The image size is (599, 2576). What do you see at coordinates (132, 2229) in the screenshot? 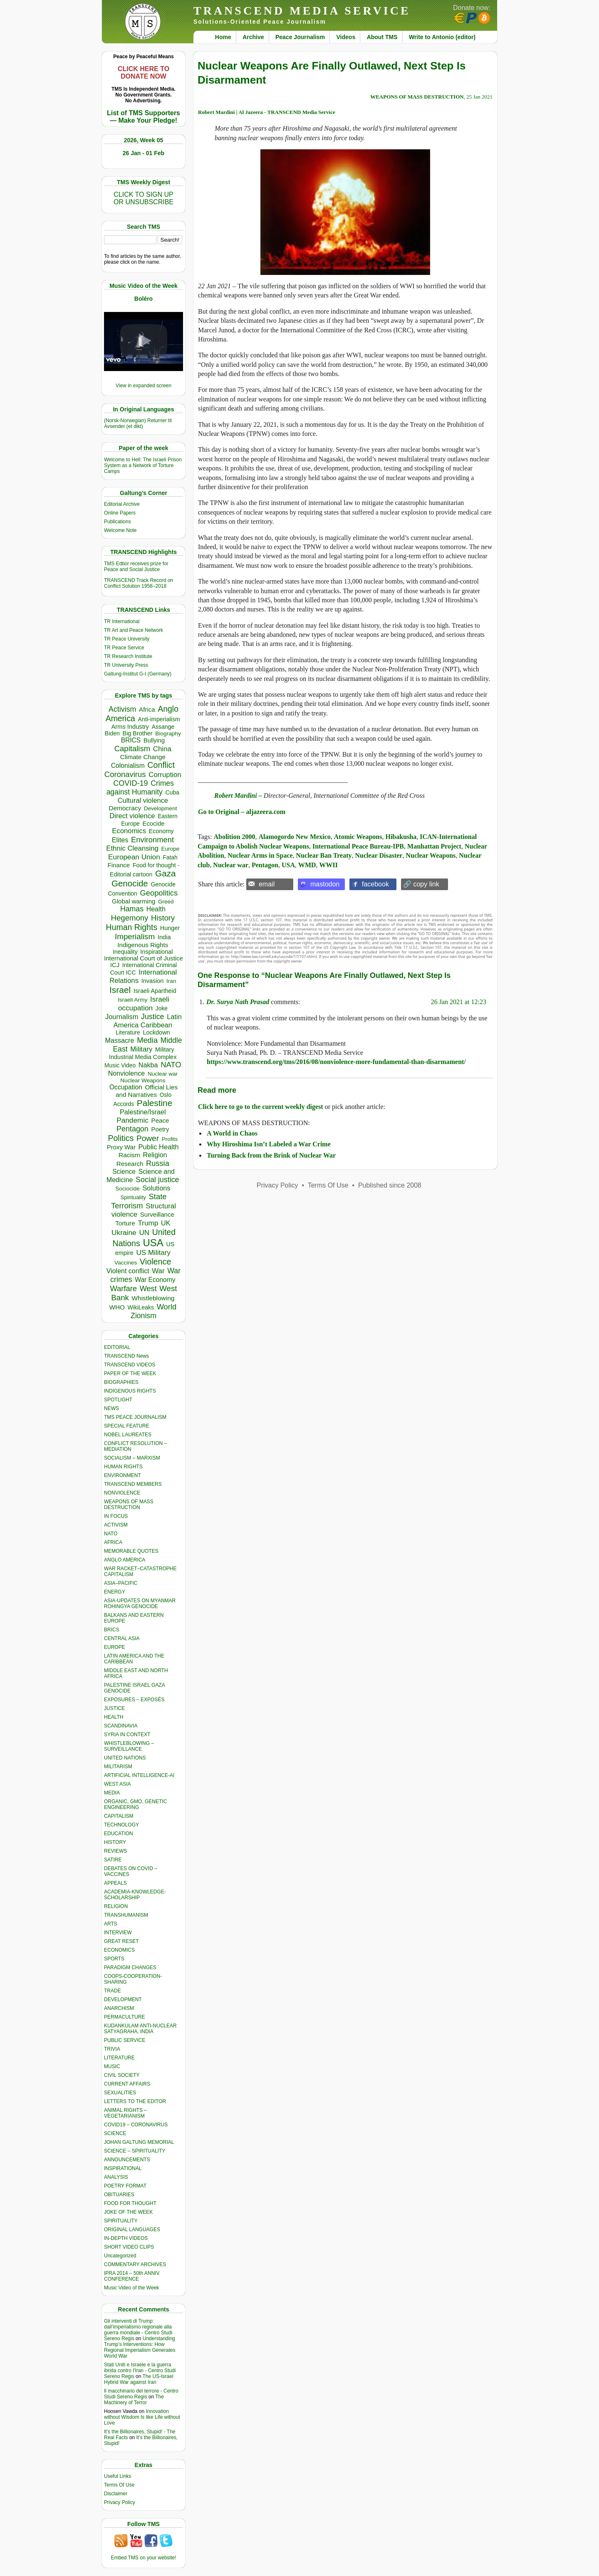
I see `ORIGINAL LANGUAGES` at bounding box center [132, 2229].